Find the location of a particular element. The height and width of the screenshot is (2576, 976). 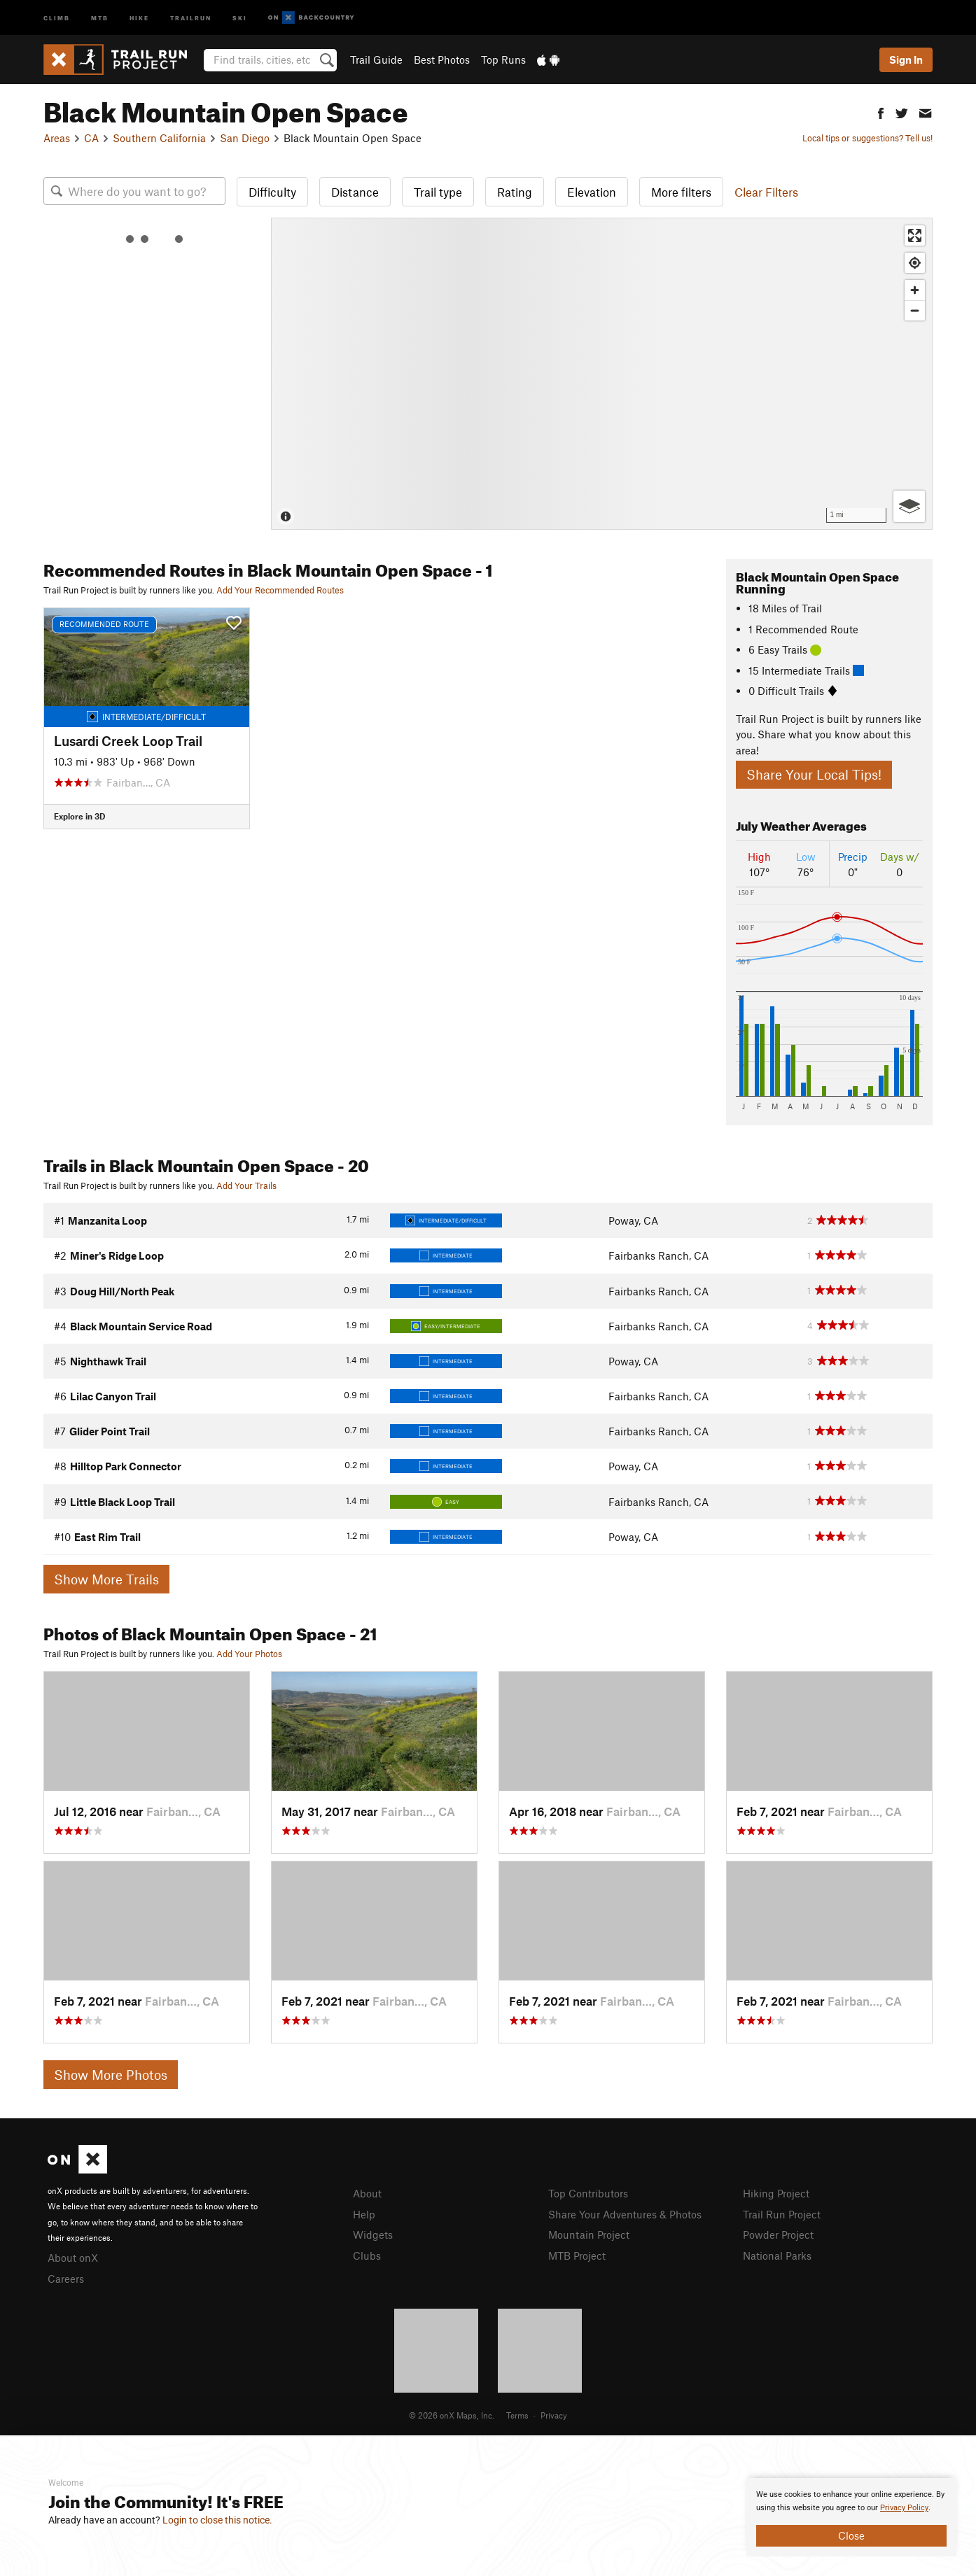

[Enter fullscreen] is located at coordinates (915, 235).